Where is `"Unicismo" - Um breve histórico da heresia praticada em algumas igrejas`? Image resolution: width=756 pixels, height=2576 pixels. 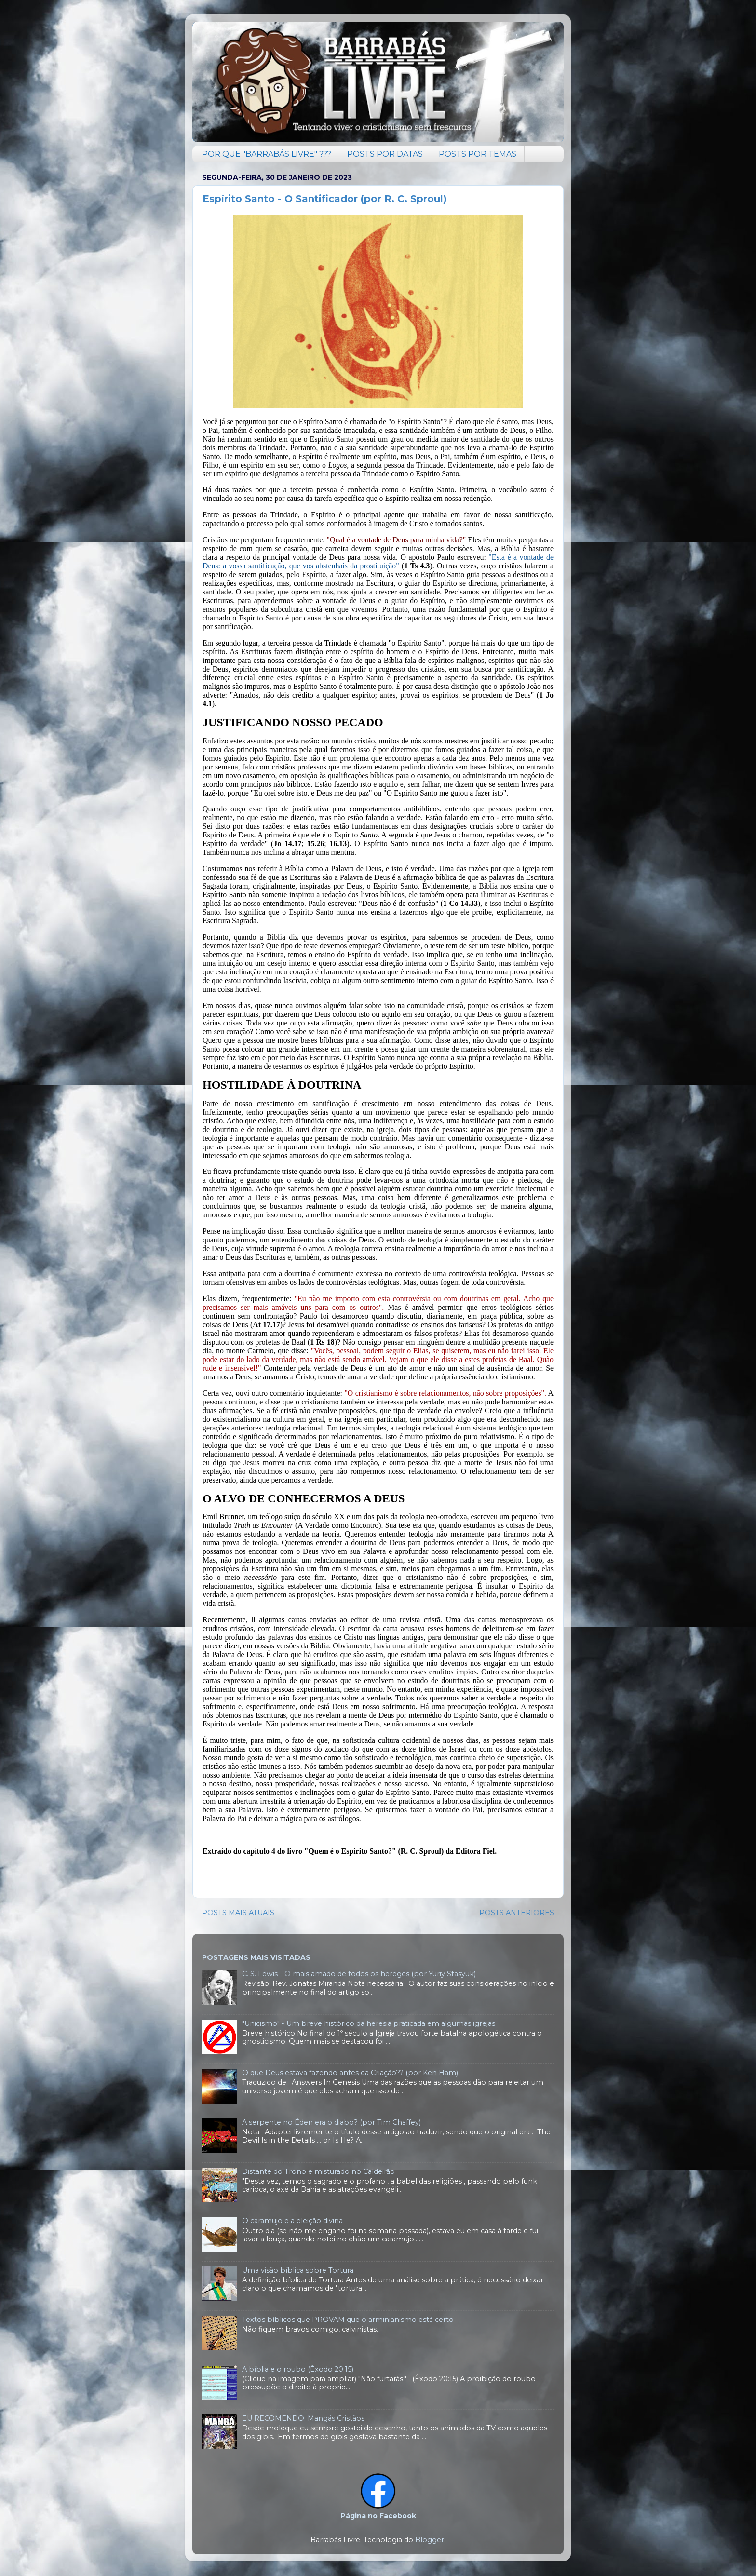 "Unicismo" - Um breve histórico da heresia praticada em algumas igrejas is located at coordinates (368, 2023).